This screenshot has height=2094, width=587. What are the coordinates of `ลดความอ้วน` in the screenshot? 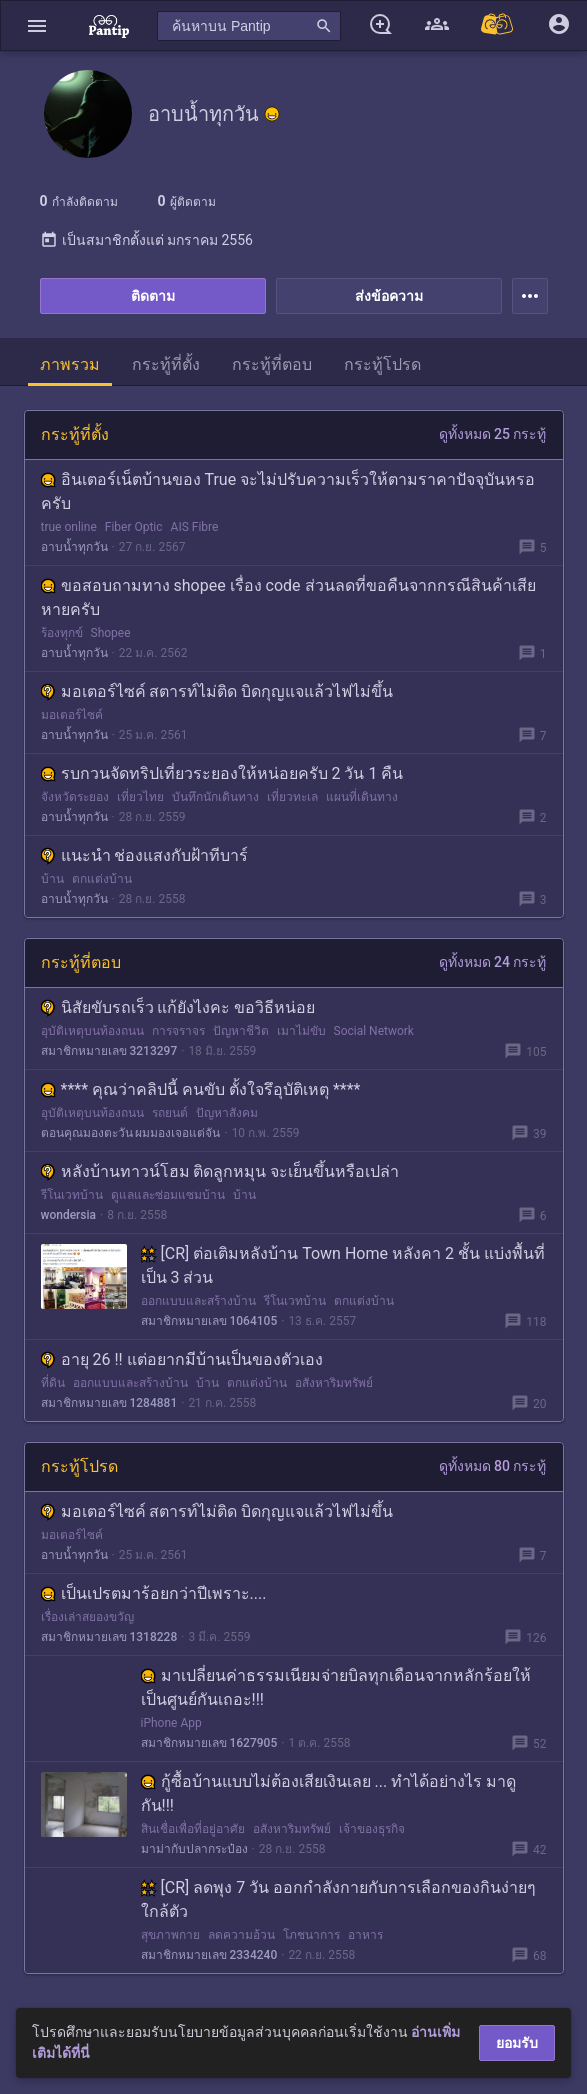 It's located at (241, 1935).